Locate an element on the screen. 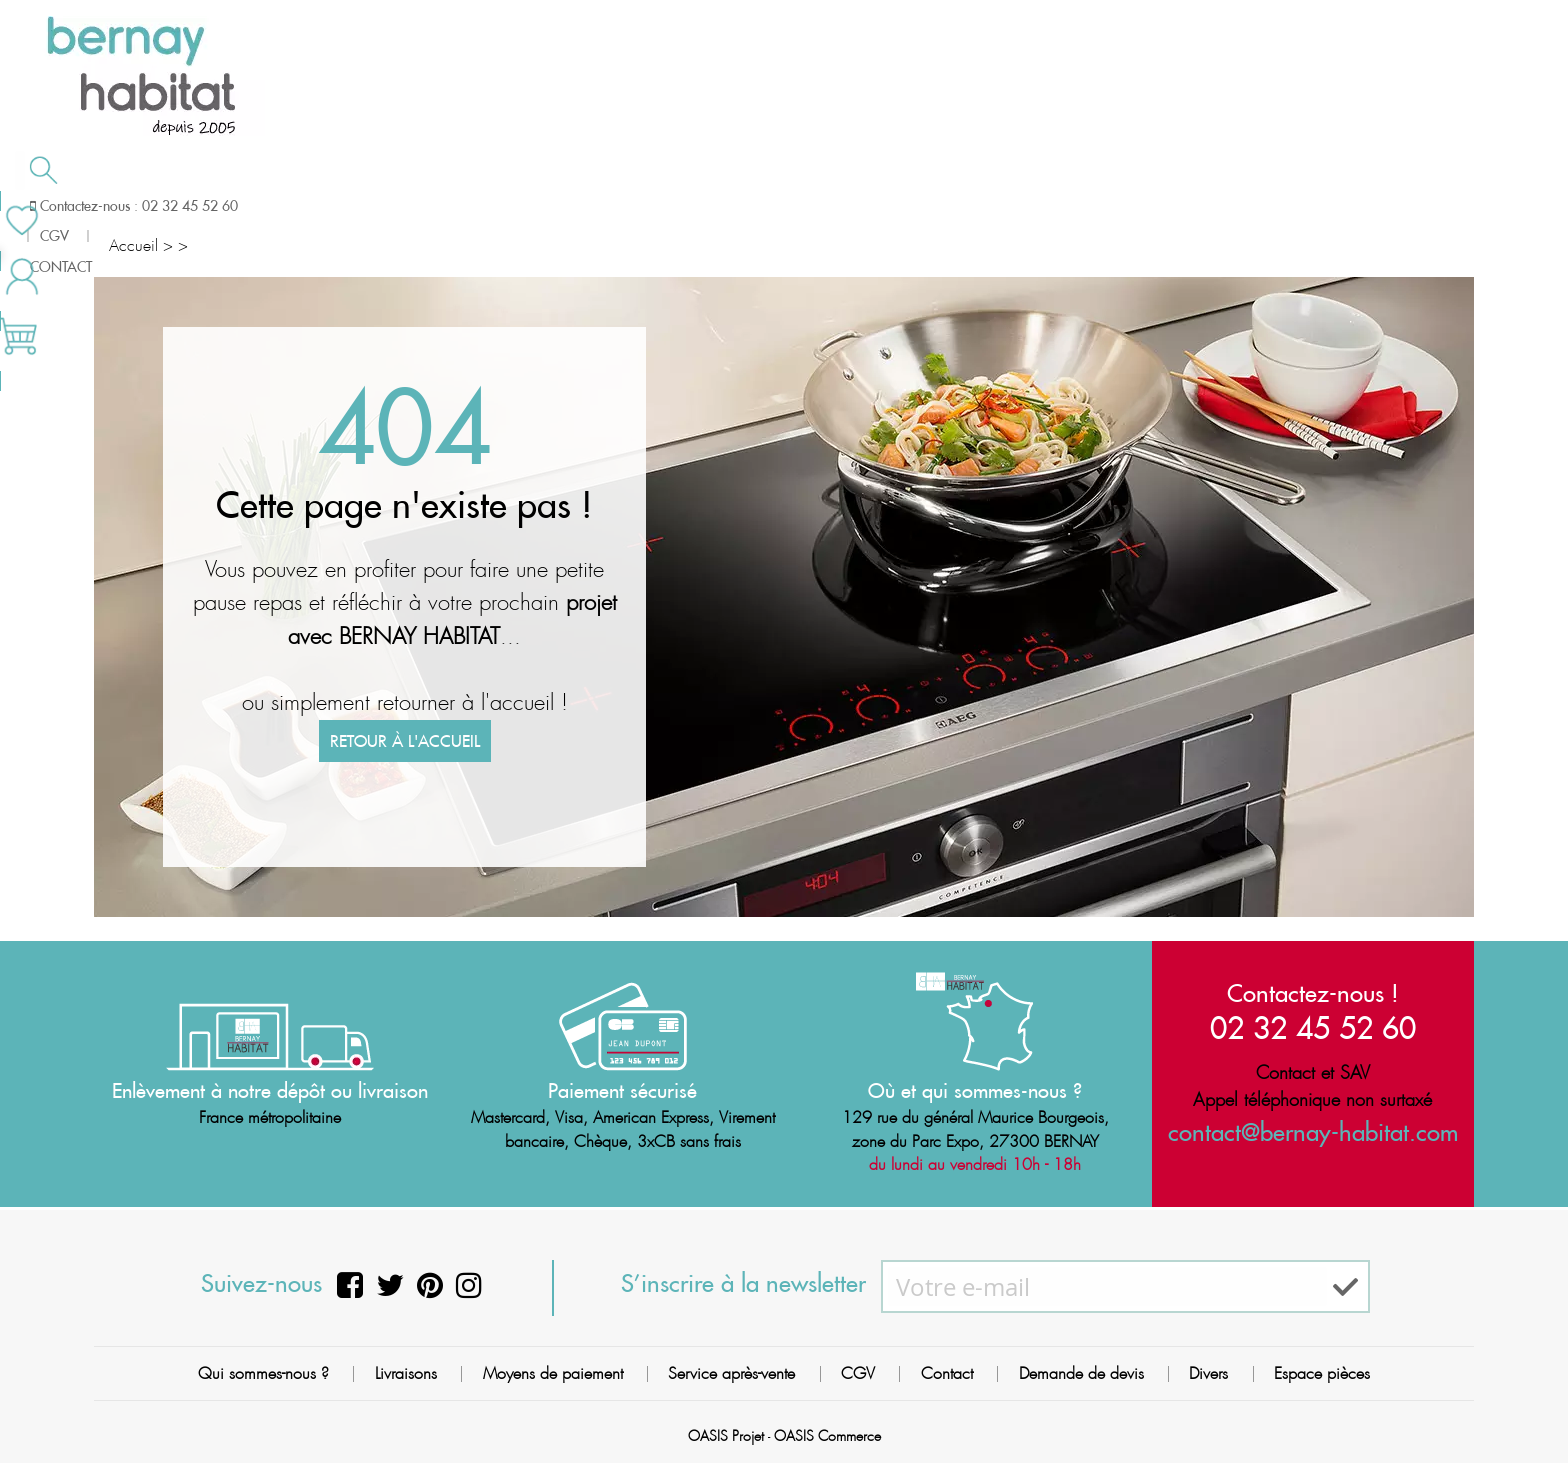 This screenshot has height=1463, width=1568. Salle de bain is located at coordinates (205, 206).